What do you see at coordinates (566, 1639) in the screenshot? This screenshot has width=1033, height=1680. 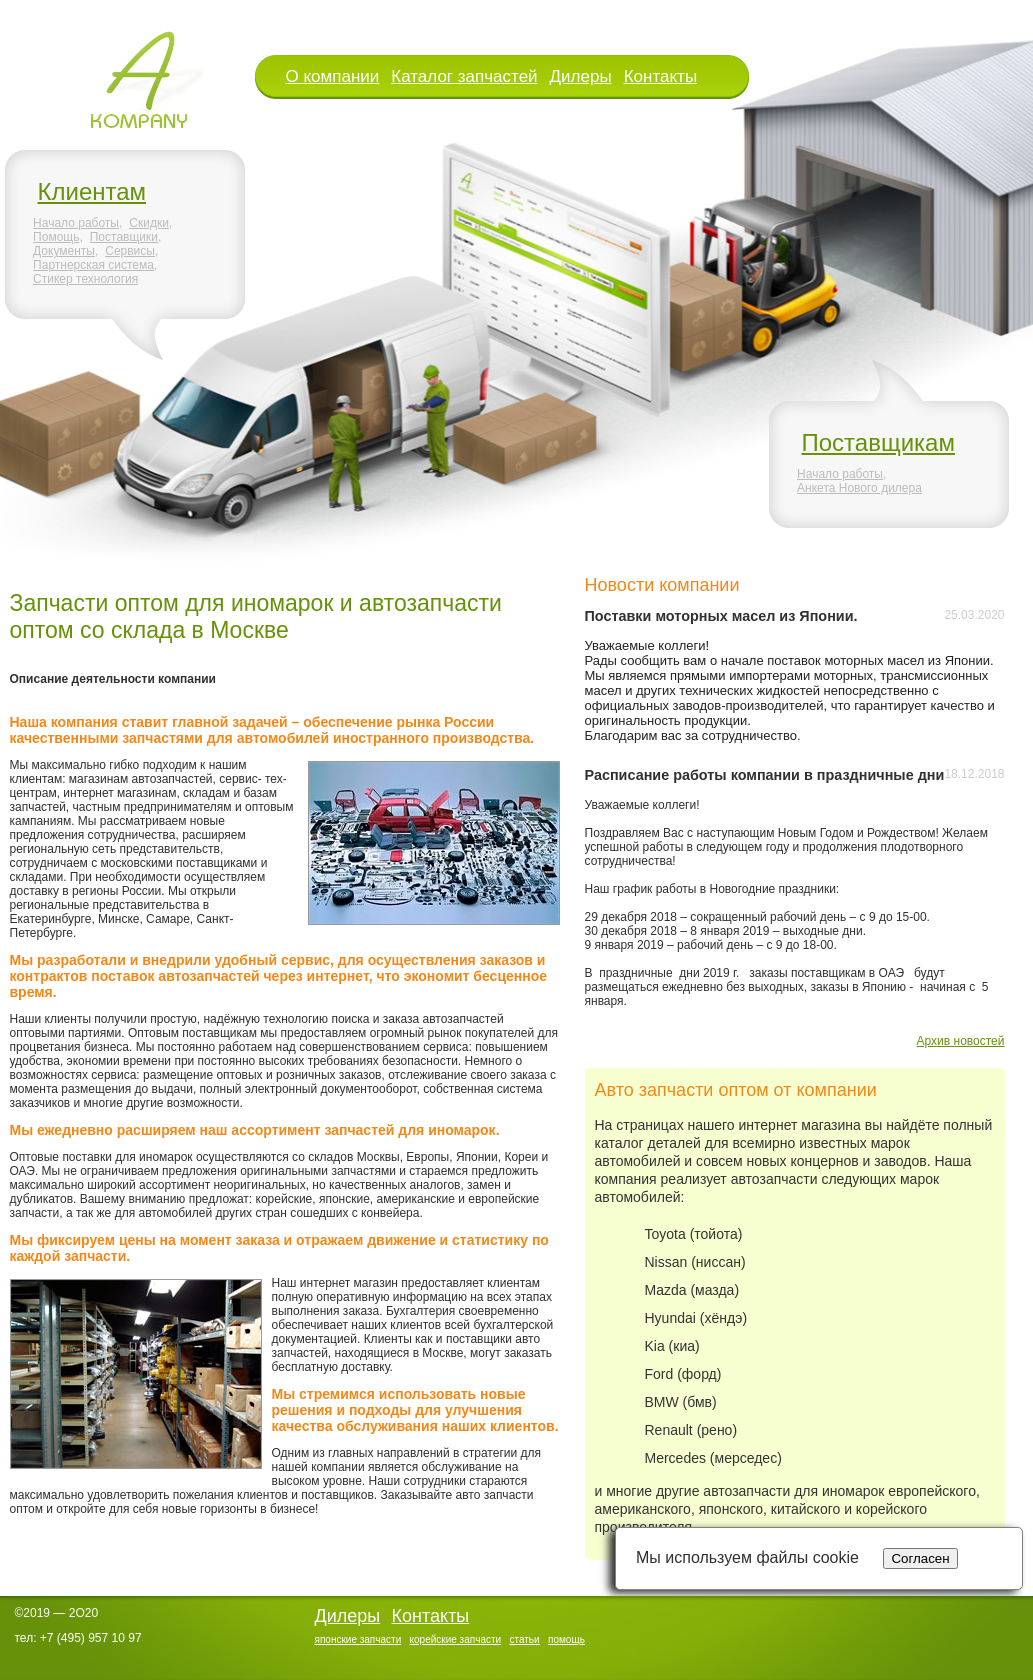 I see `помощь` at bounding box center [566, 1639].